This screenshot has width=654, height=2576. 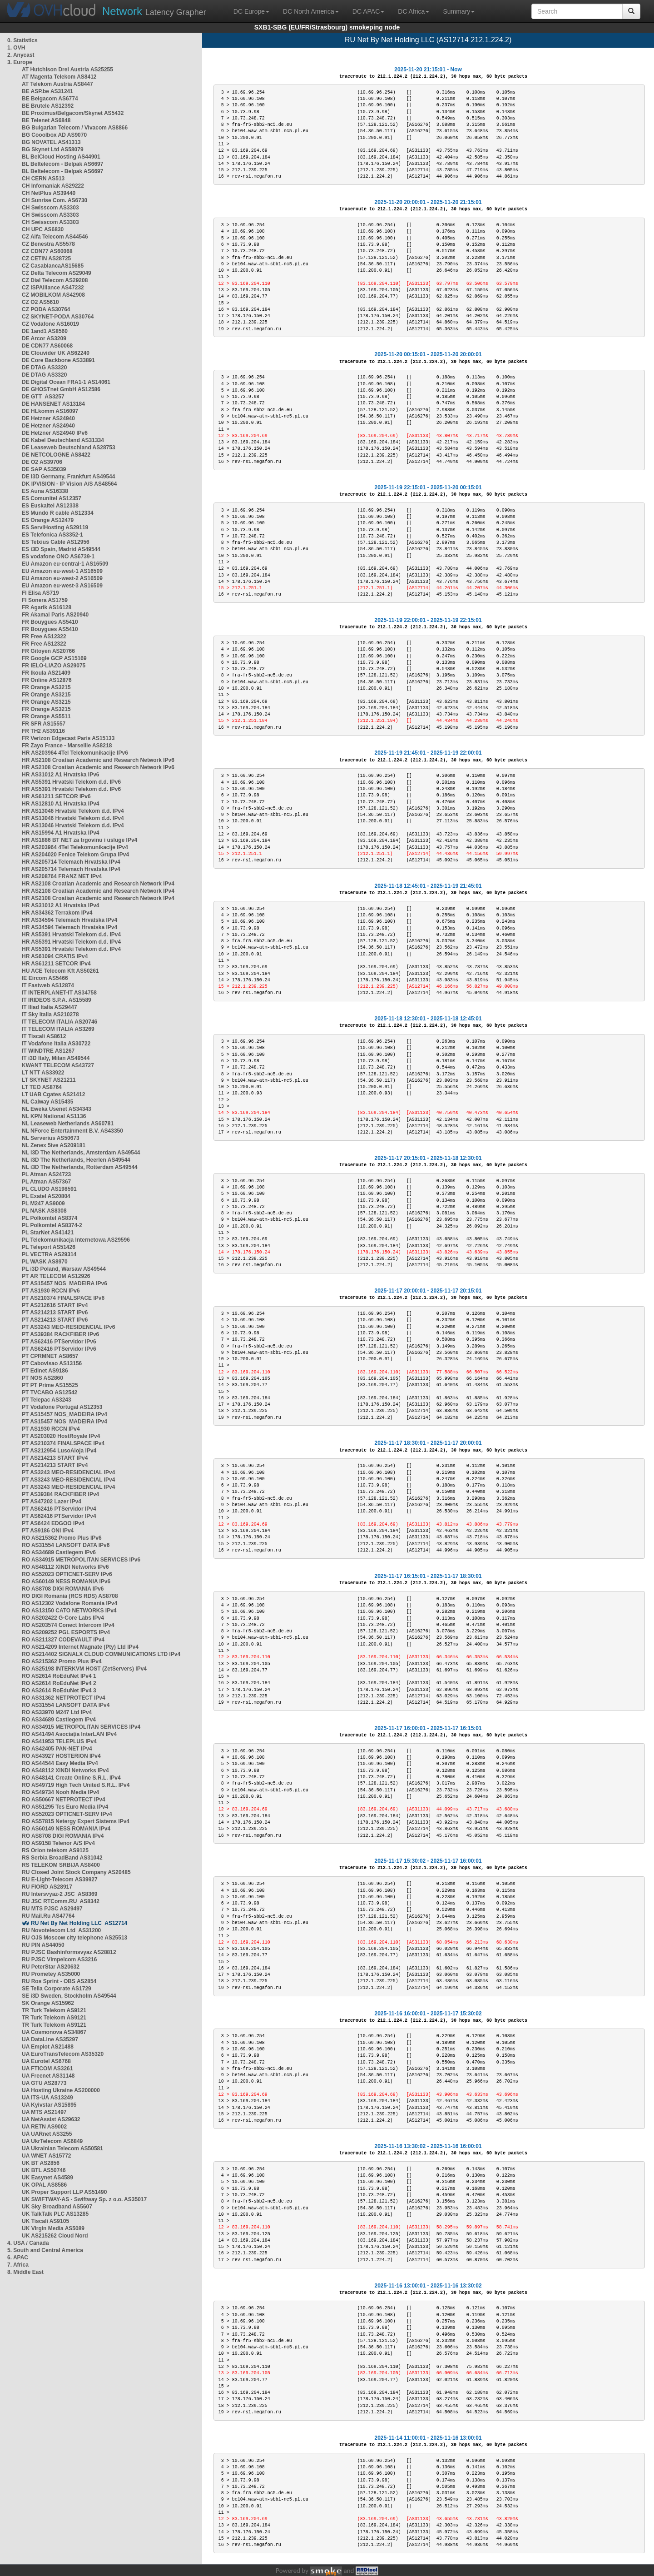 I want to click on EU Amazon eu-central-1 AS16509, so click(x=65, y=564).